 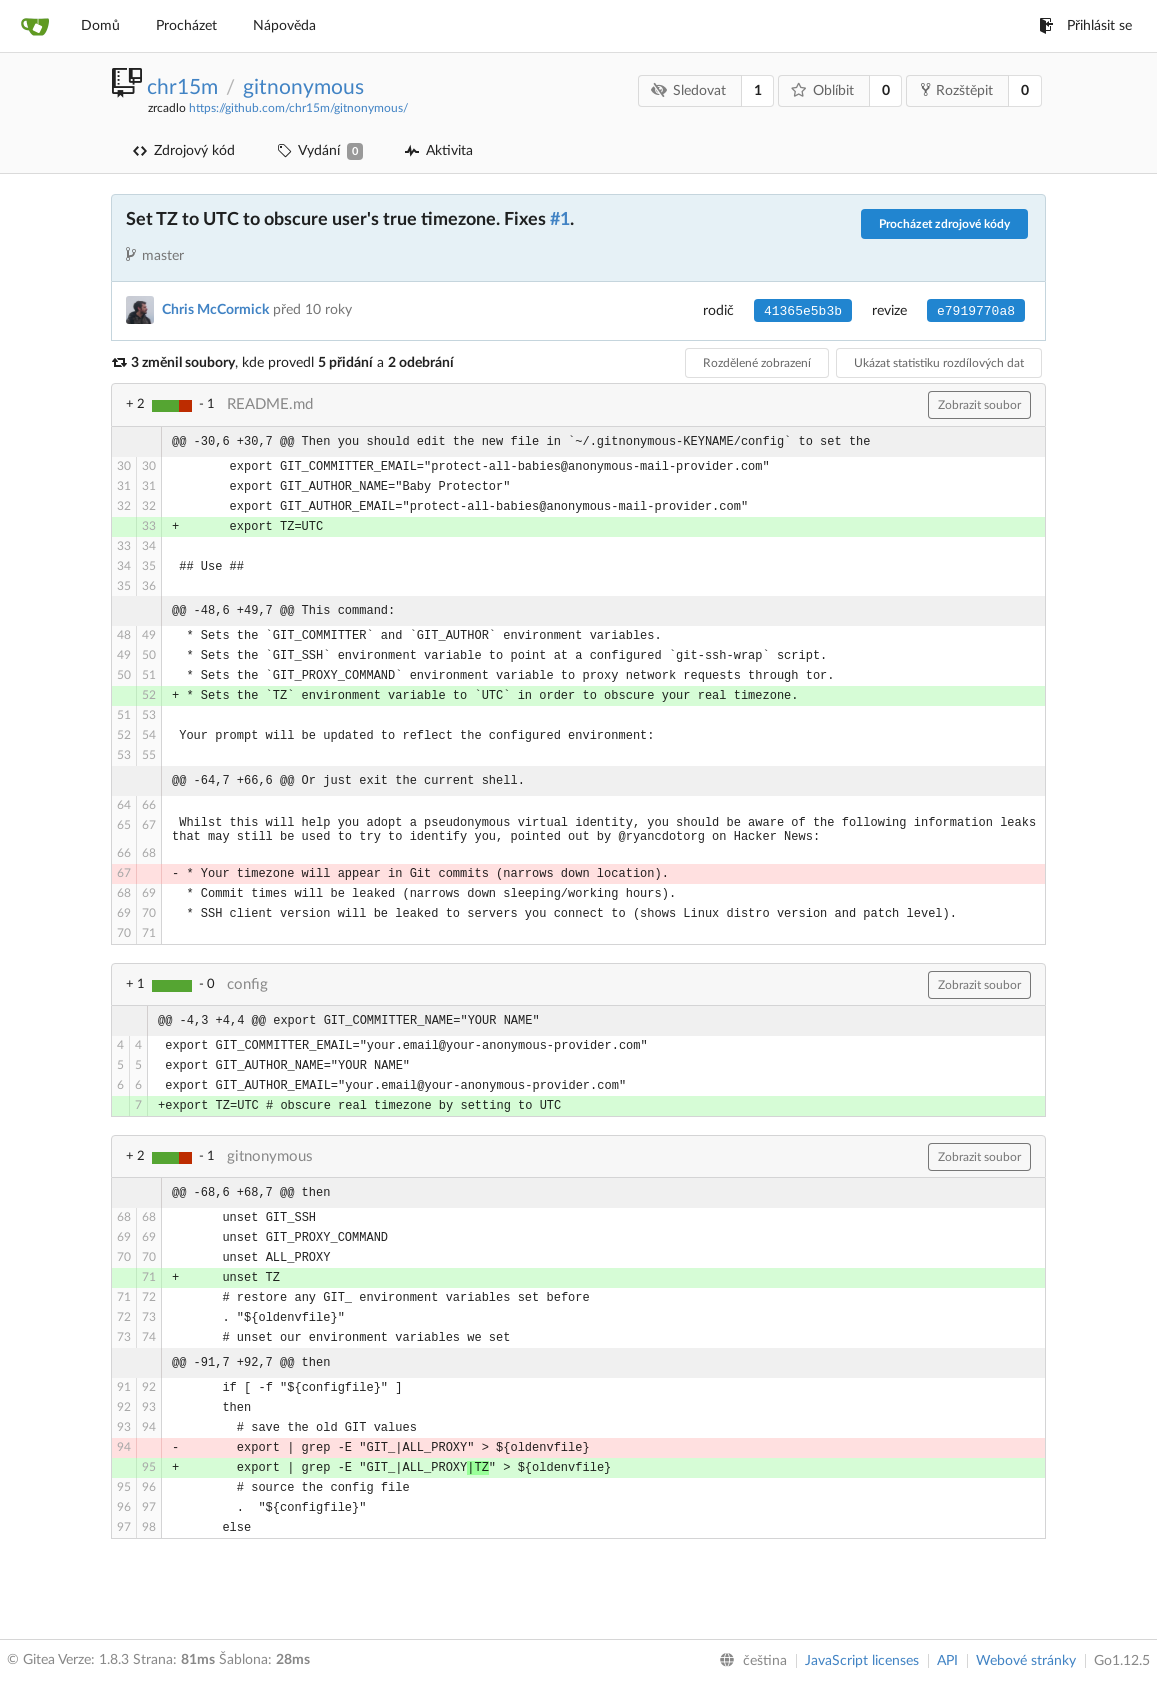 I want to click on Procházet, so click(x=186, y=26).